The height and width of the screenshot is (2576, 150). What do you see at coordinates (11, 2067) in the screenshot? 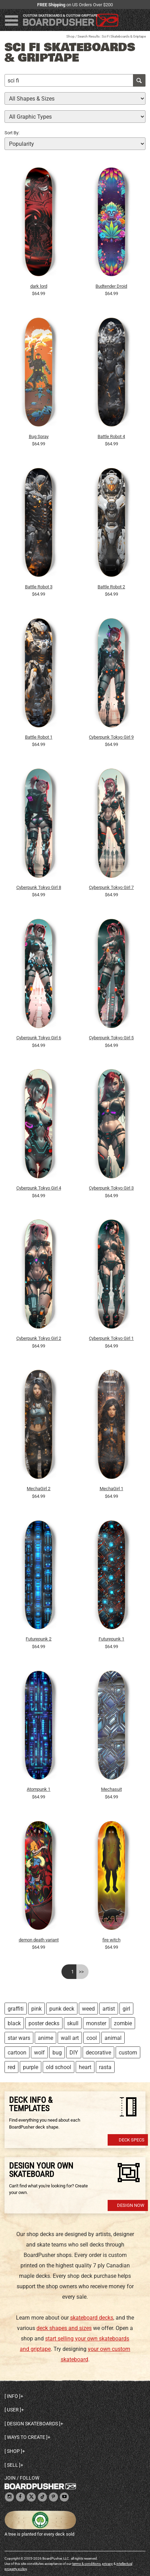
I see `red` at bounding box center [11, 2067].